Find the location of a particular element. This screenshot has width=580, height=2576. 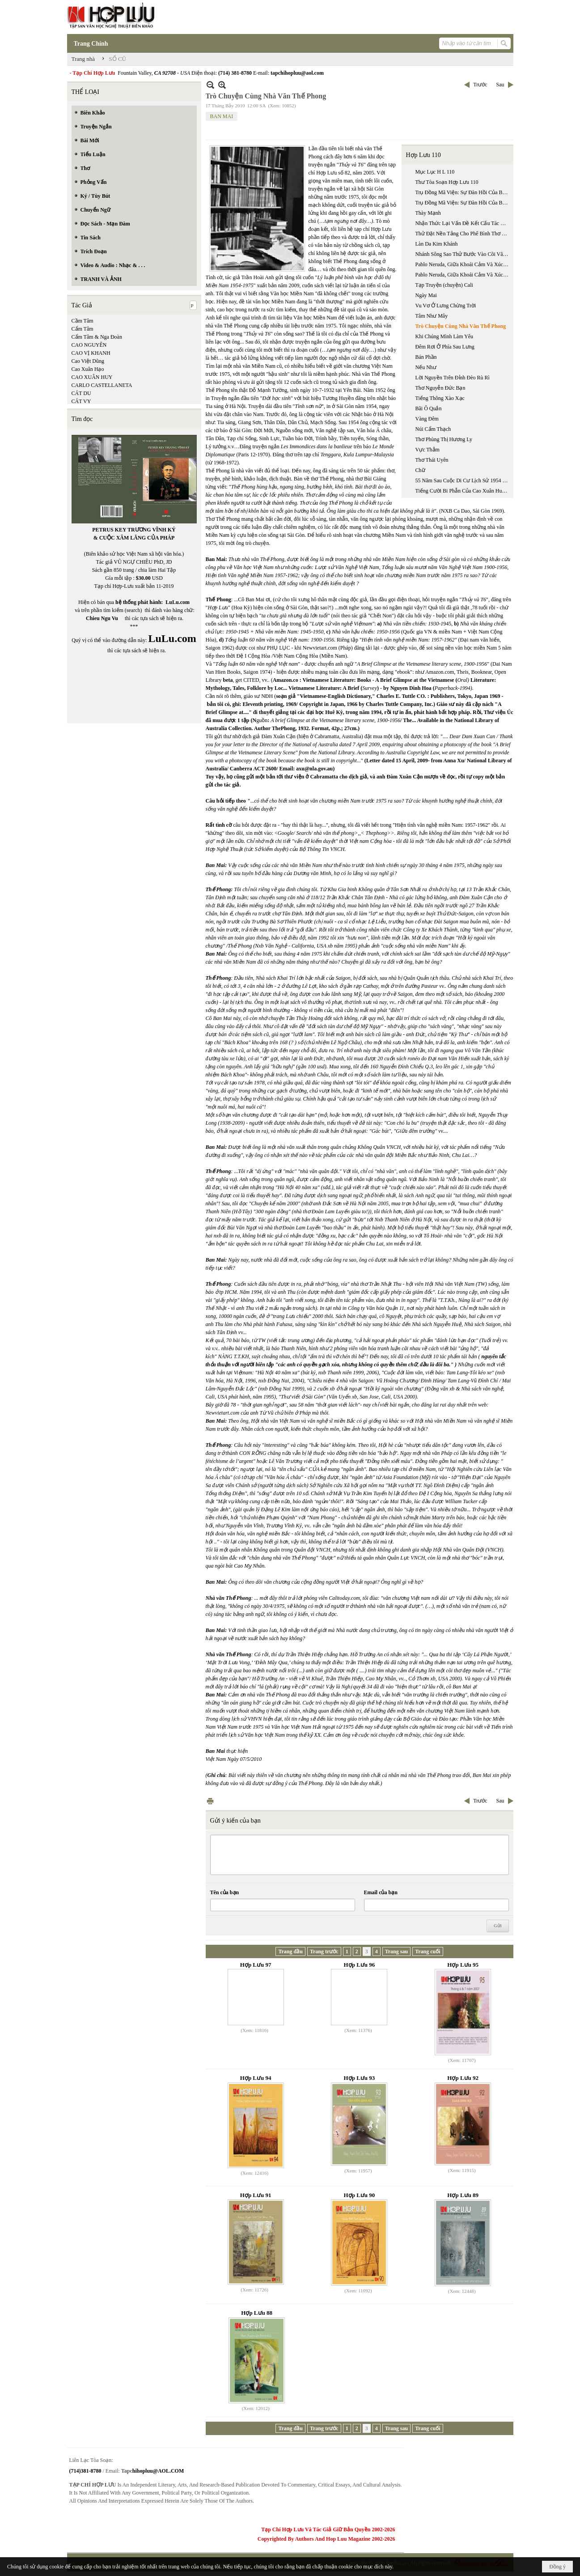

Bán Phần is located at coordinates (426, 357).